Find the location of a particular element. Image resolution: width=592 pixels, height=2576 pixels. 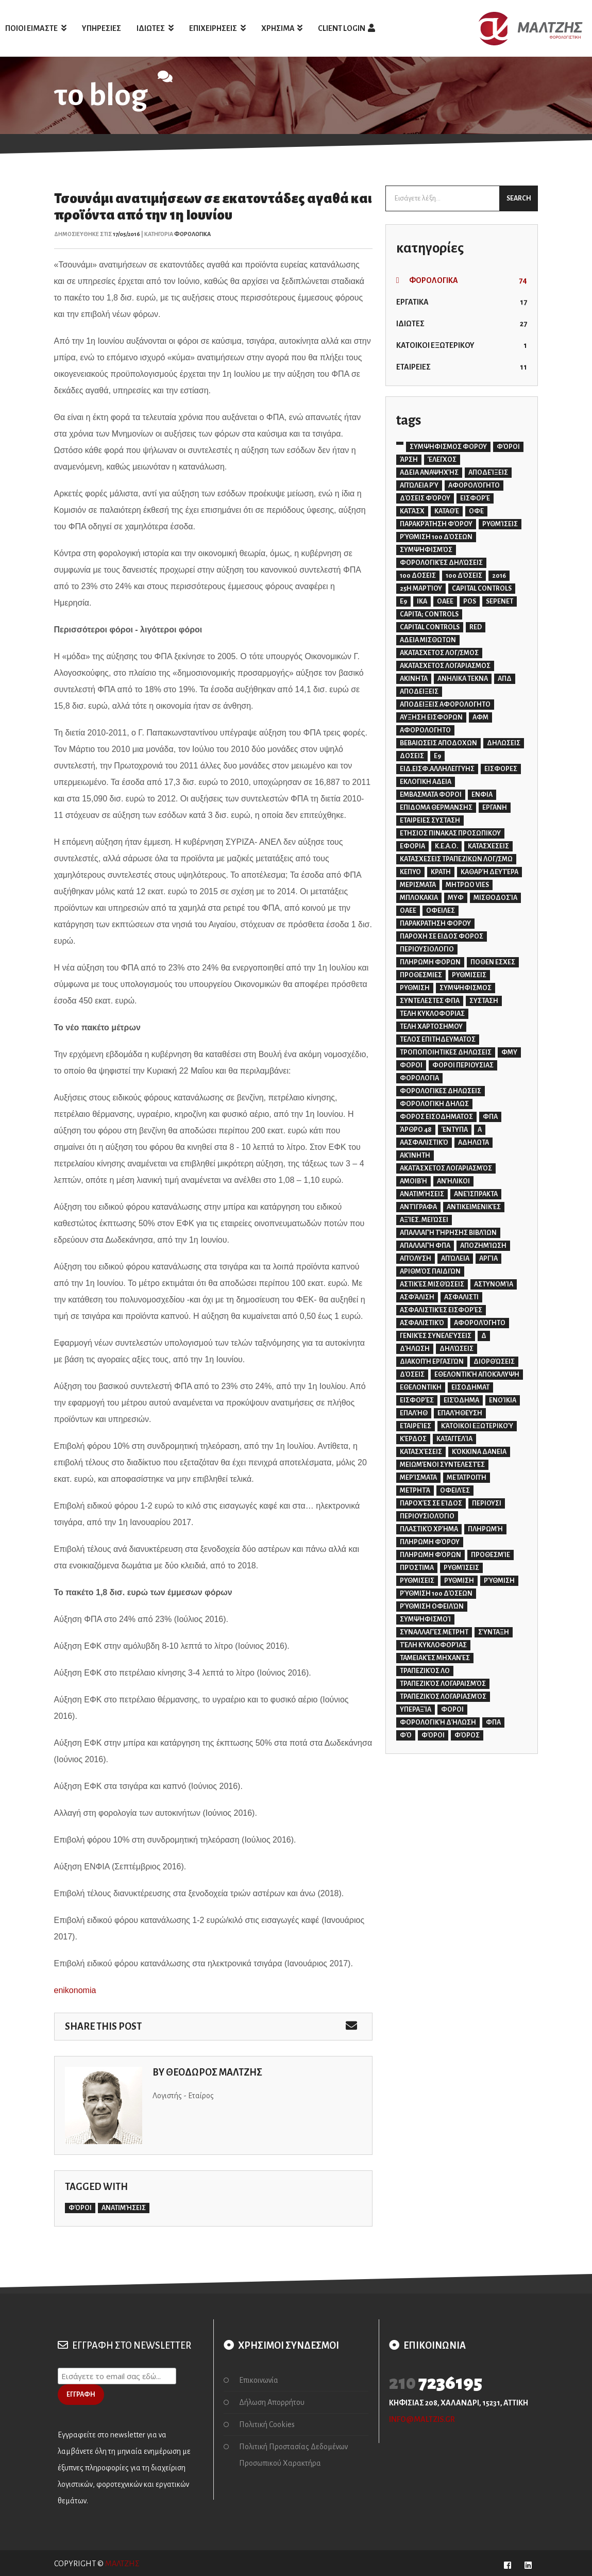

άρθρο 48 is located at coordinates (416, 1129).